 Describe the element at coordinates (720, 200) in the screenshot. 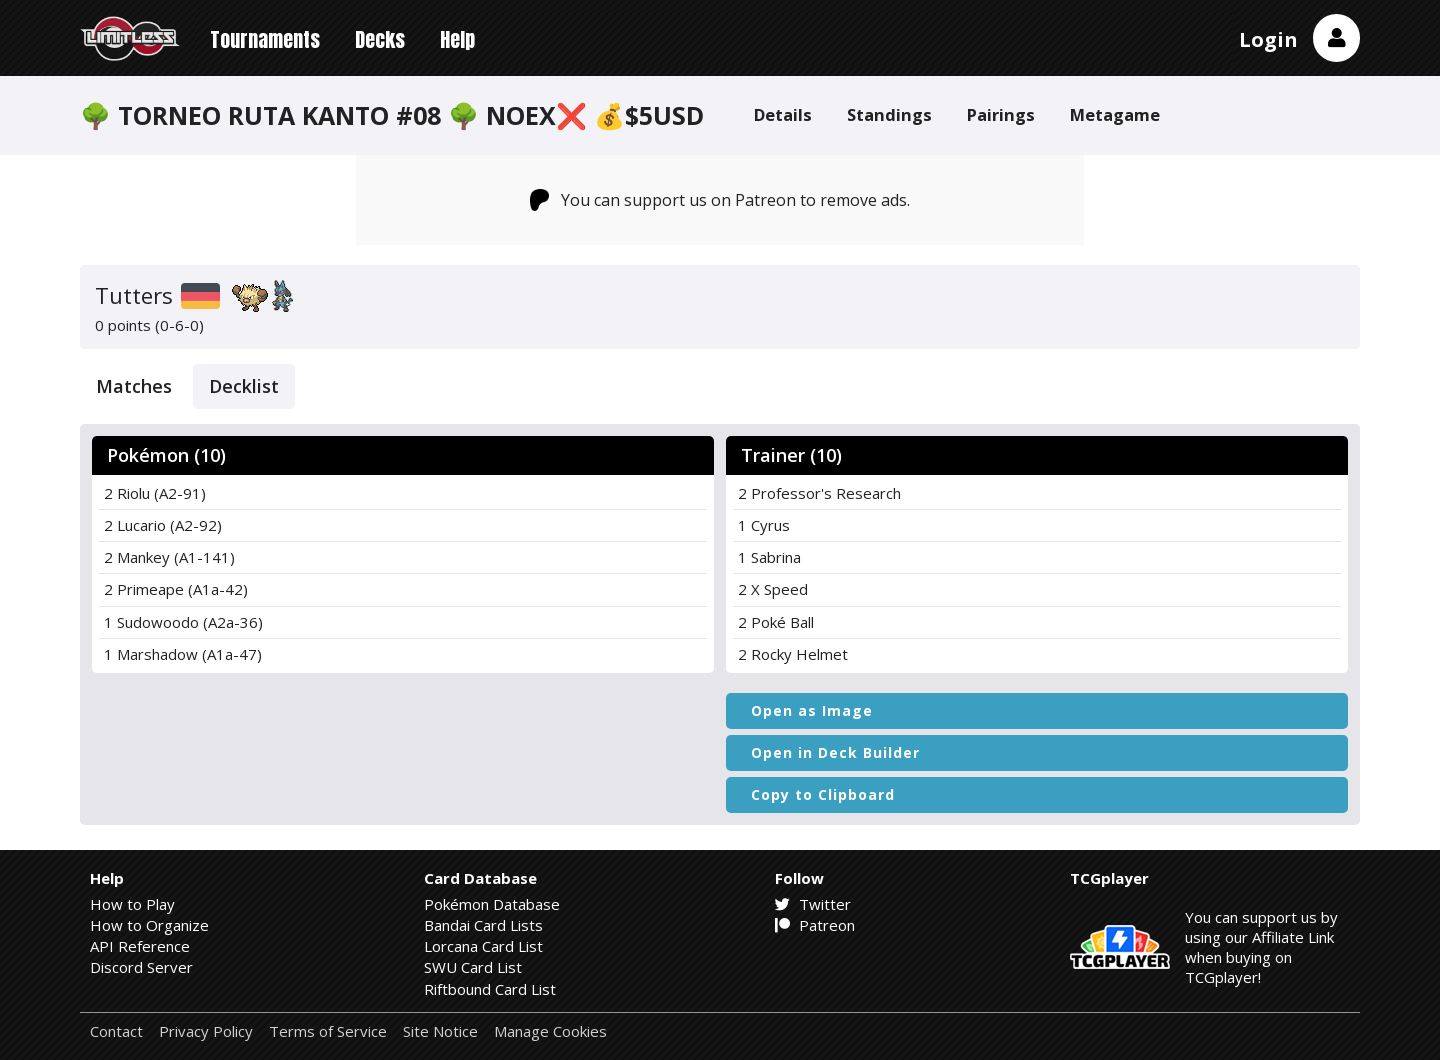

I see `You can support us on Patreon to remove ads.` at that location.